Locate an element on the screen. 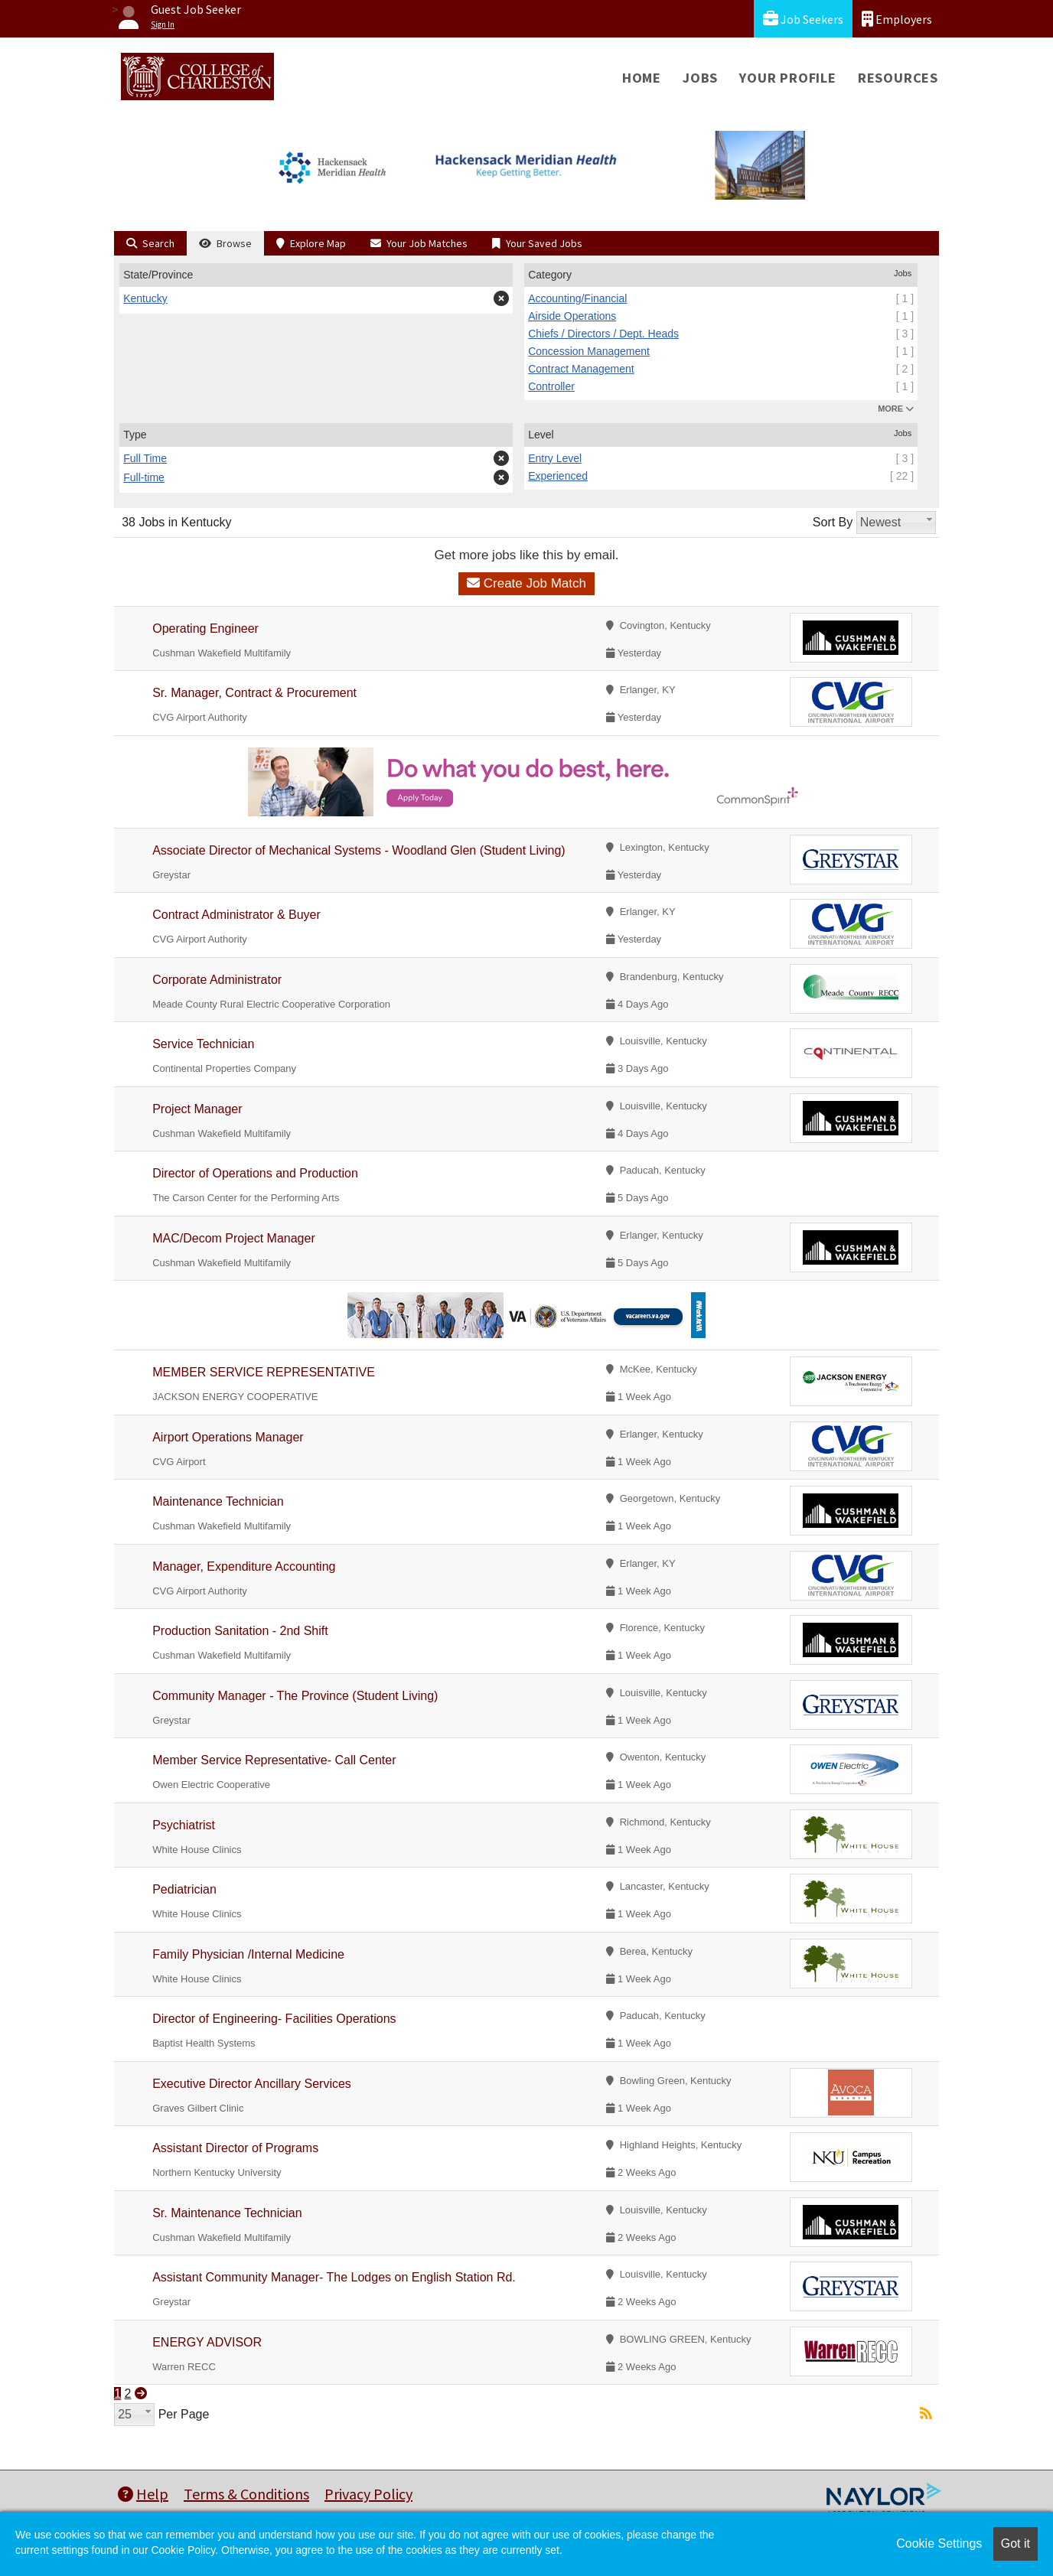 The width and height of the screenshot is (1053, 2576). ENERGY ADVISOR is located at coordinates (207, 2342).